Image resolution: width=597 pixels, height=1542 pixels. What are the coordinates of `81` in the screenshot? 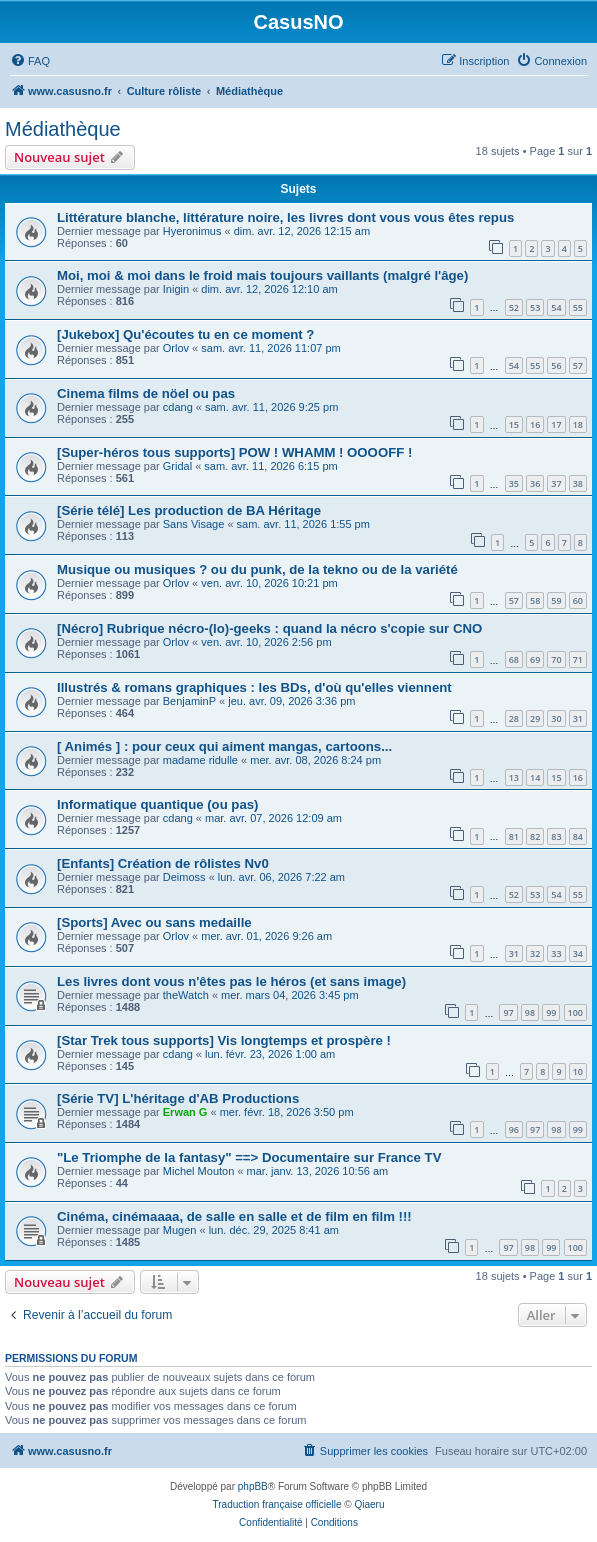 It's located at (514, 836).